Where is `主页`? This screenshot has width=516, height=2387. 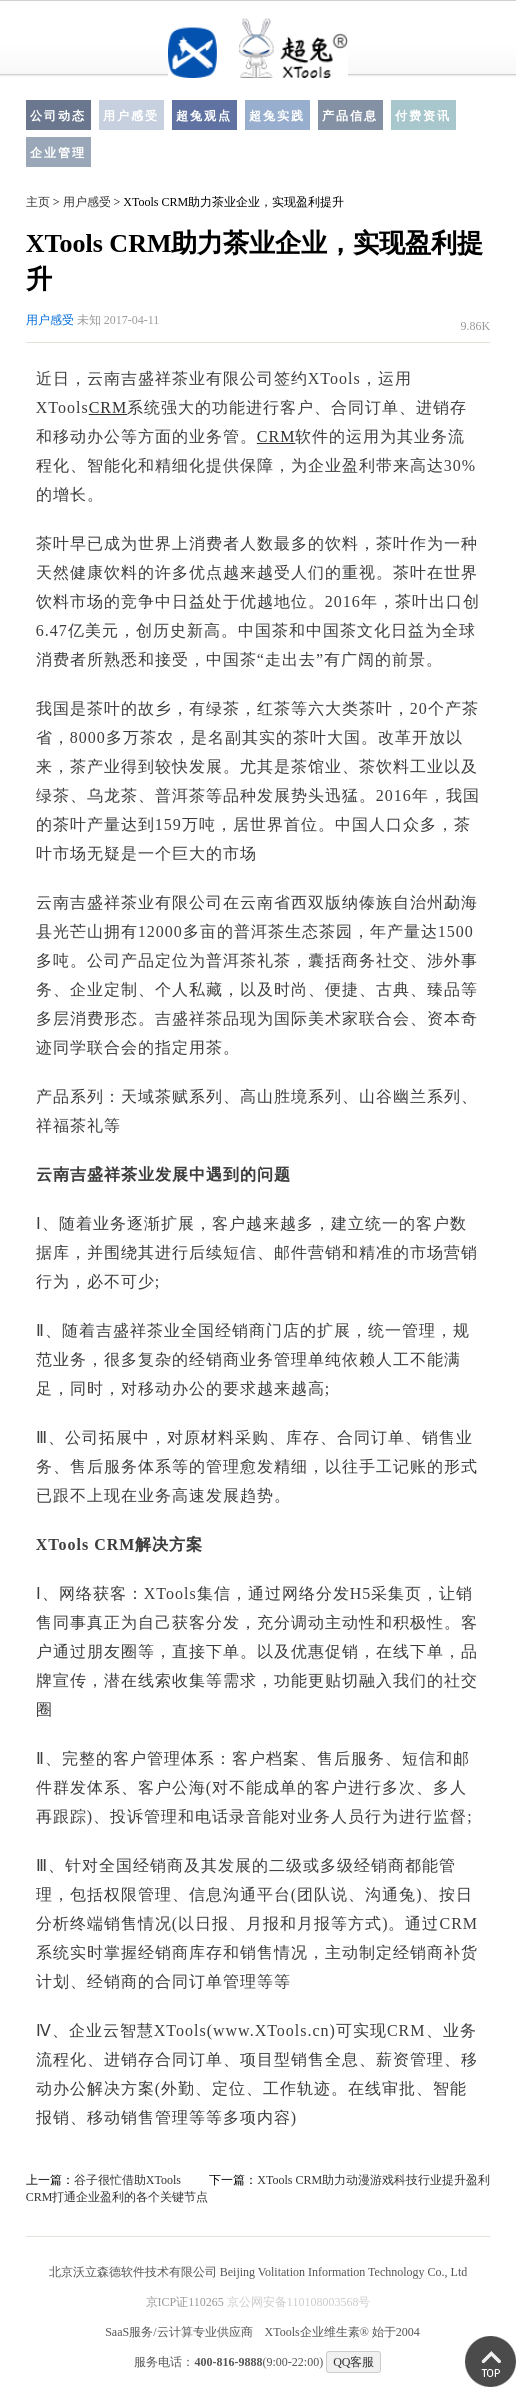 主页 is located at coordinates (38, 202).